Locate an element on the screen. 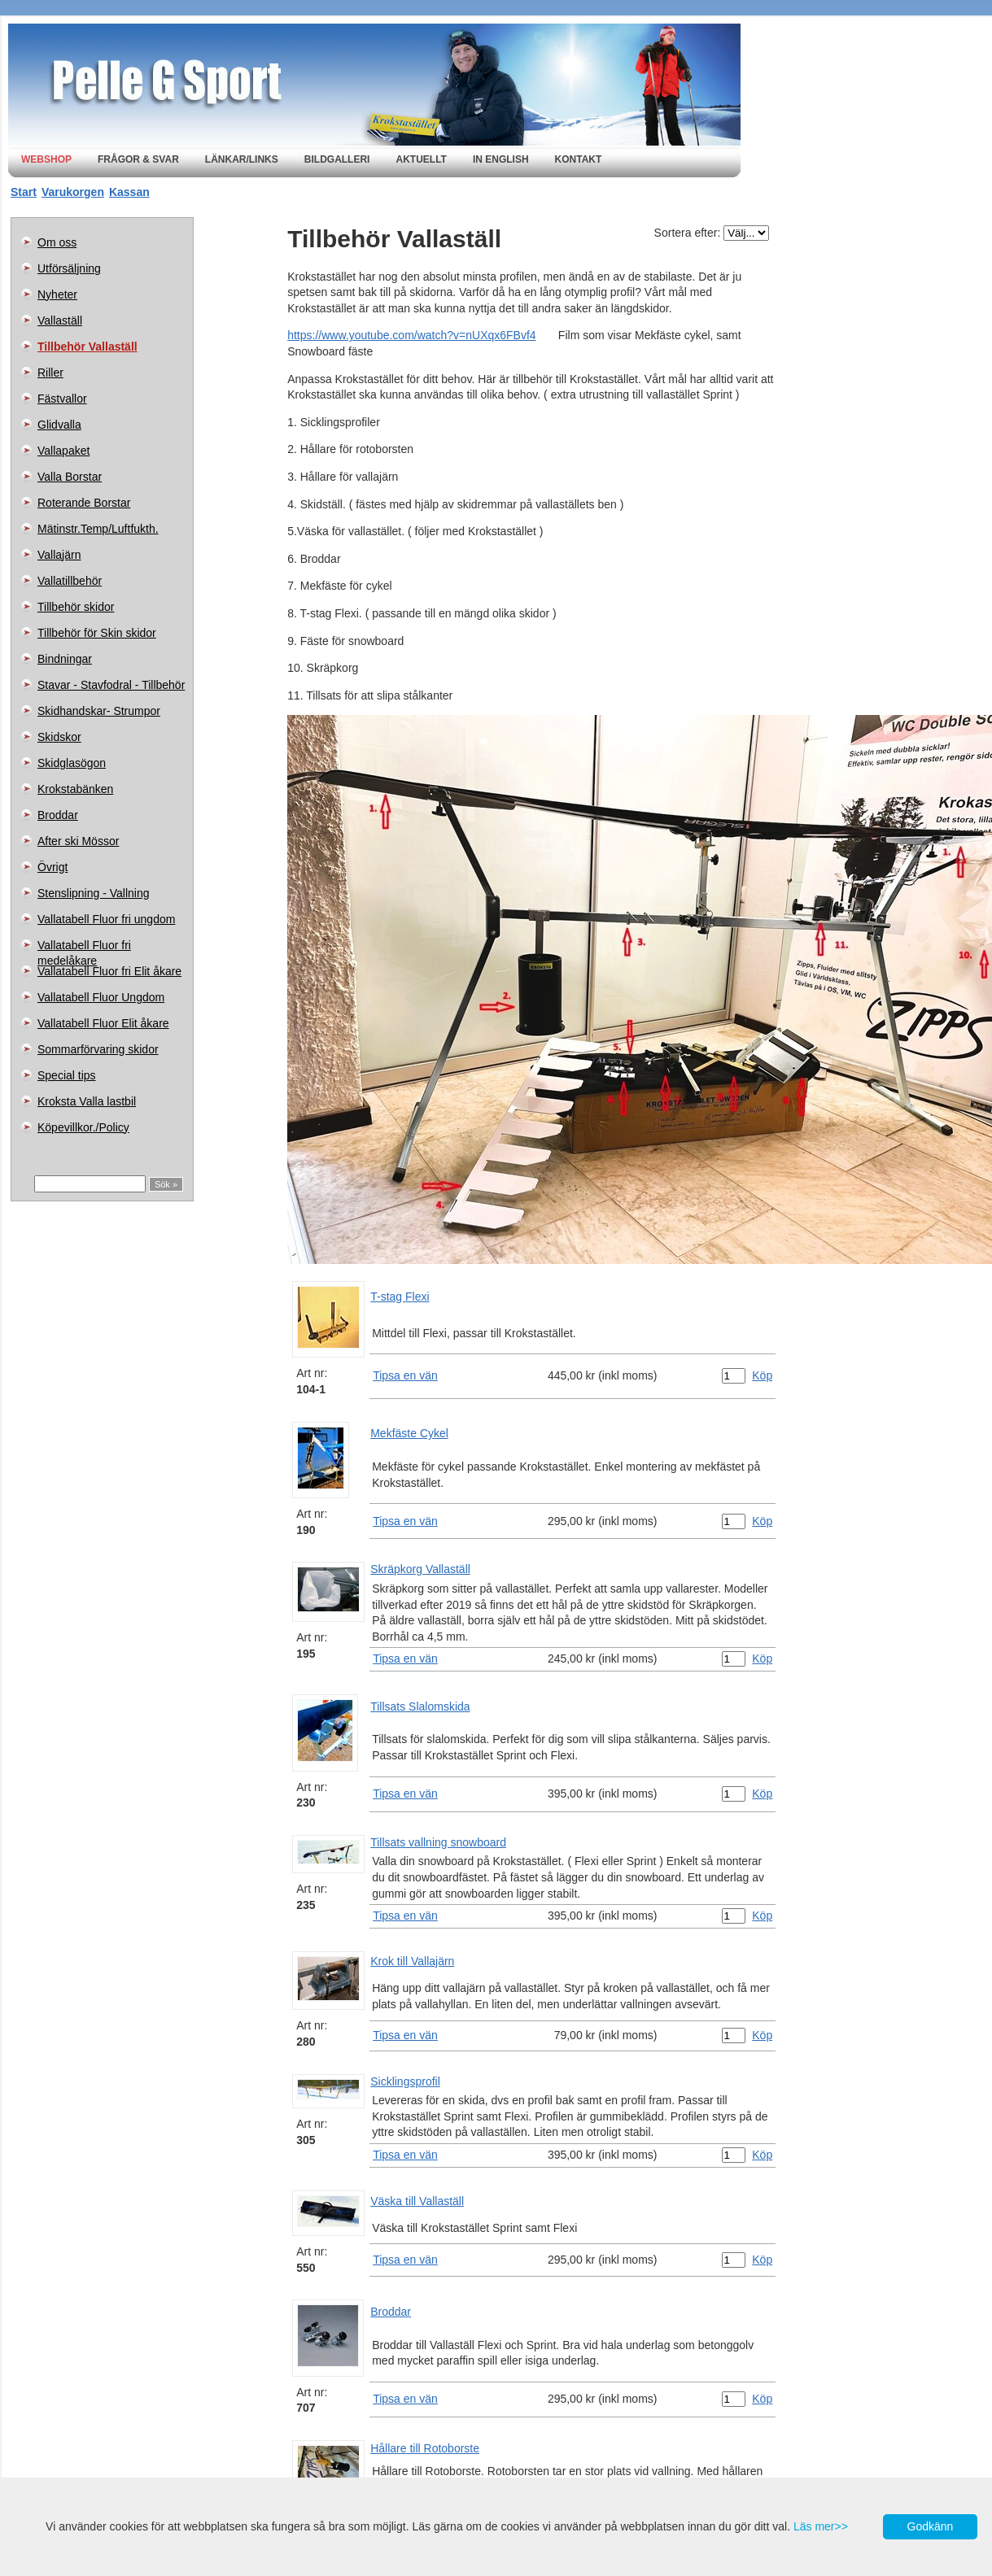 Image resolution: width=992 pixels, height=2576 pixels. Skräpkorg Vallaställ is located at coordinates (420, 1569).